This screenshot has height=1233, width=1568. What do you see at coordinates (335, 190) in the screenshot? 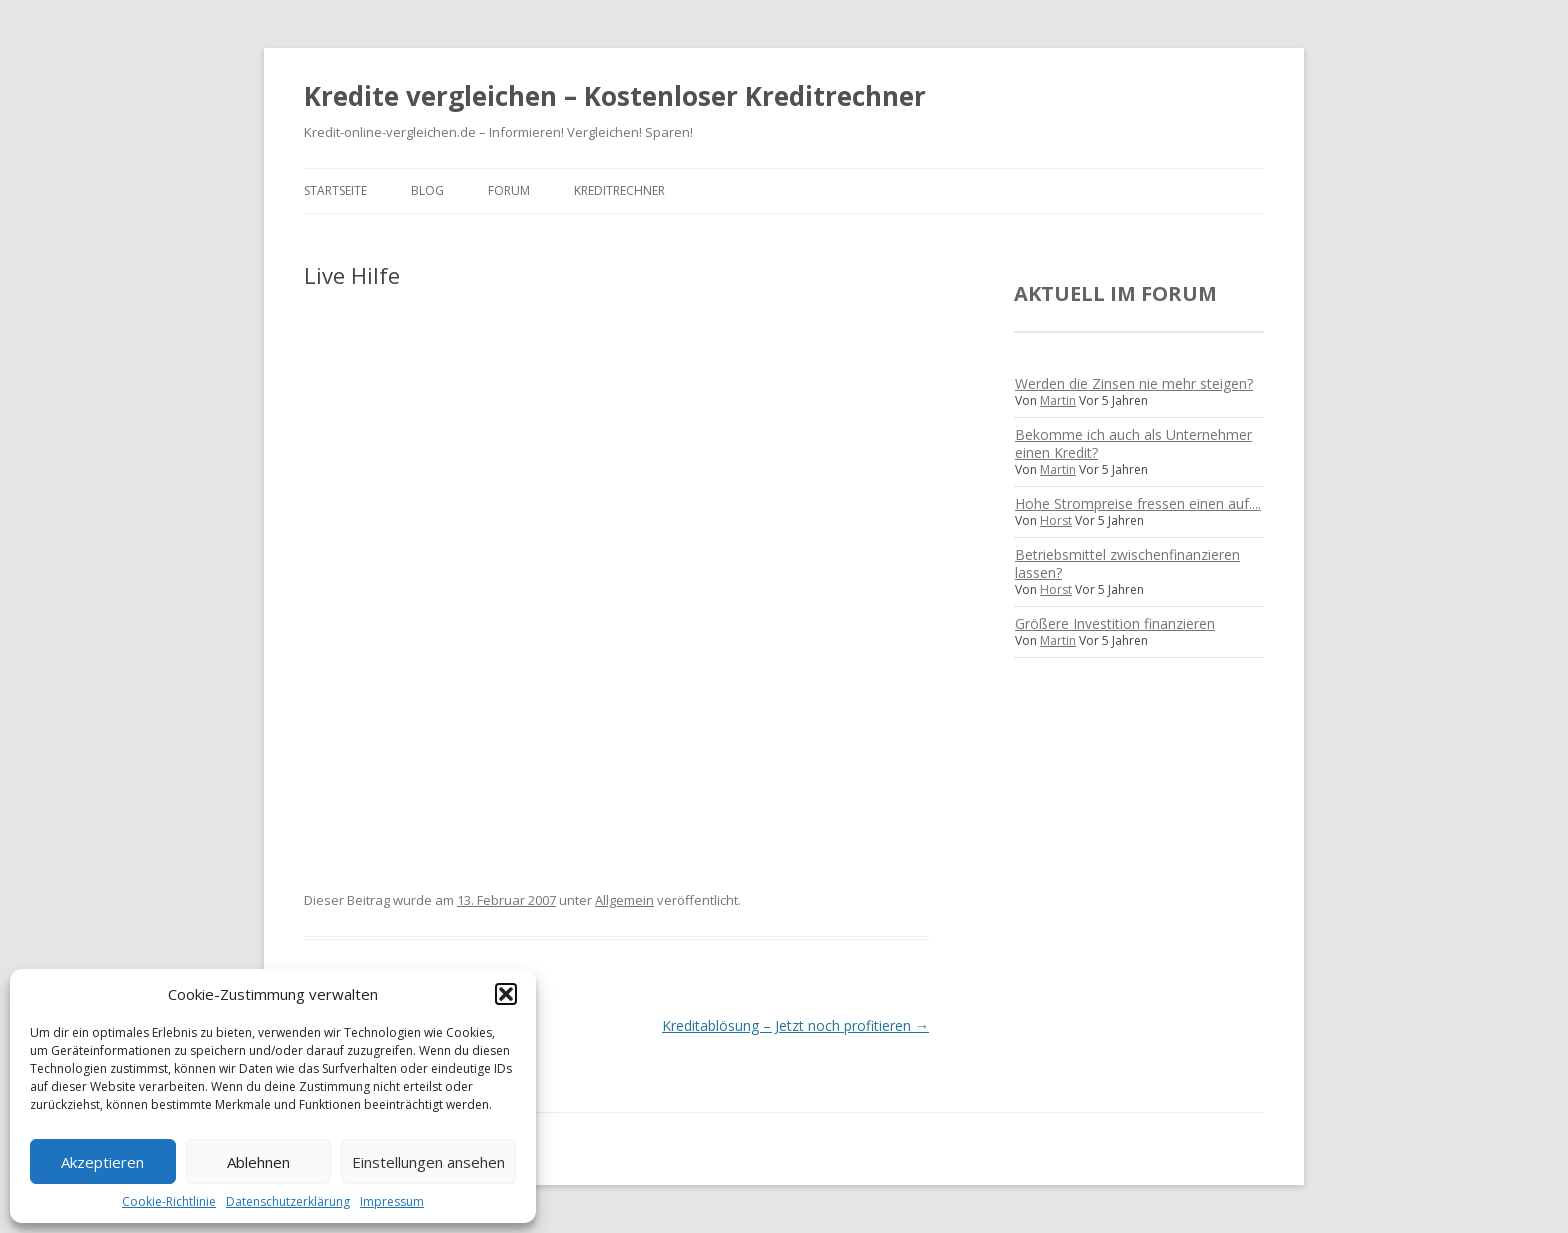
I see `Startseite` at bounding box center [335, 190].